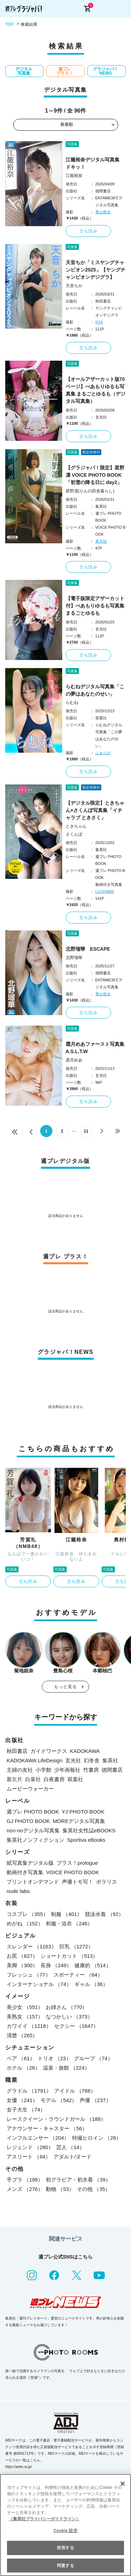 The height and width of the screenshot is (2576, 131). What do you see at coordinates (74, 834) in the screenshot?
I see `さくんぽ` at bounding box center [74, 834].